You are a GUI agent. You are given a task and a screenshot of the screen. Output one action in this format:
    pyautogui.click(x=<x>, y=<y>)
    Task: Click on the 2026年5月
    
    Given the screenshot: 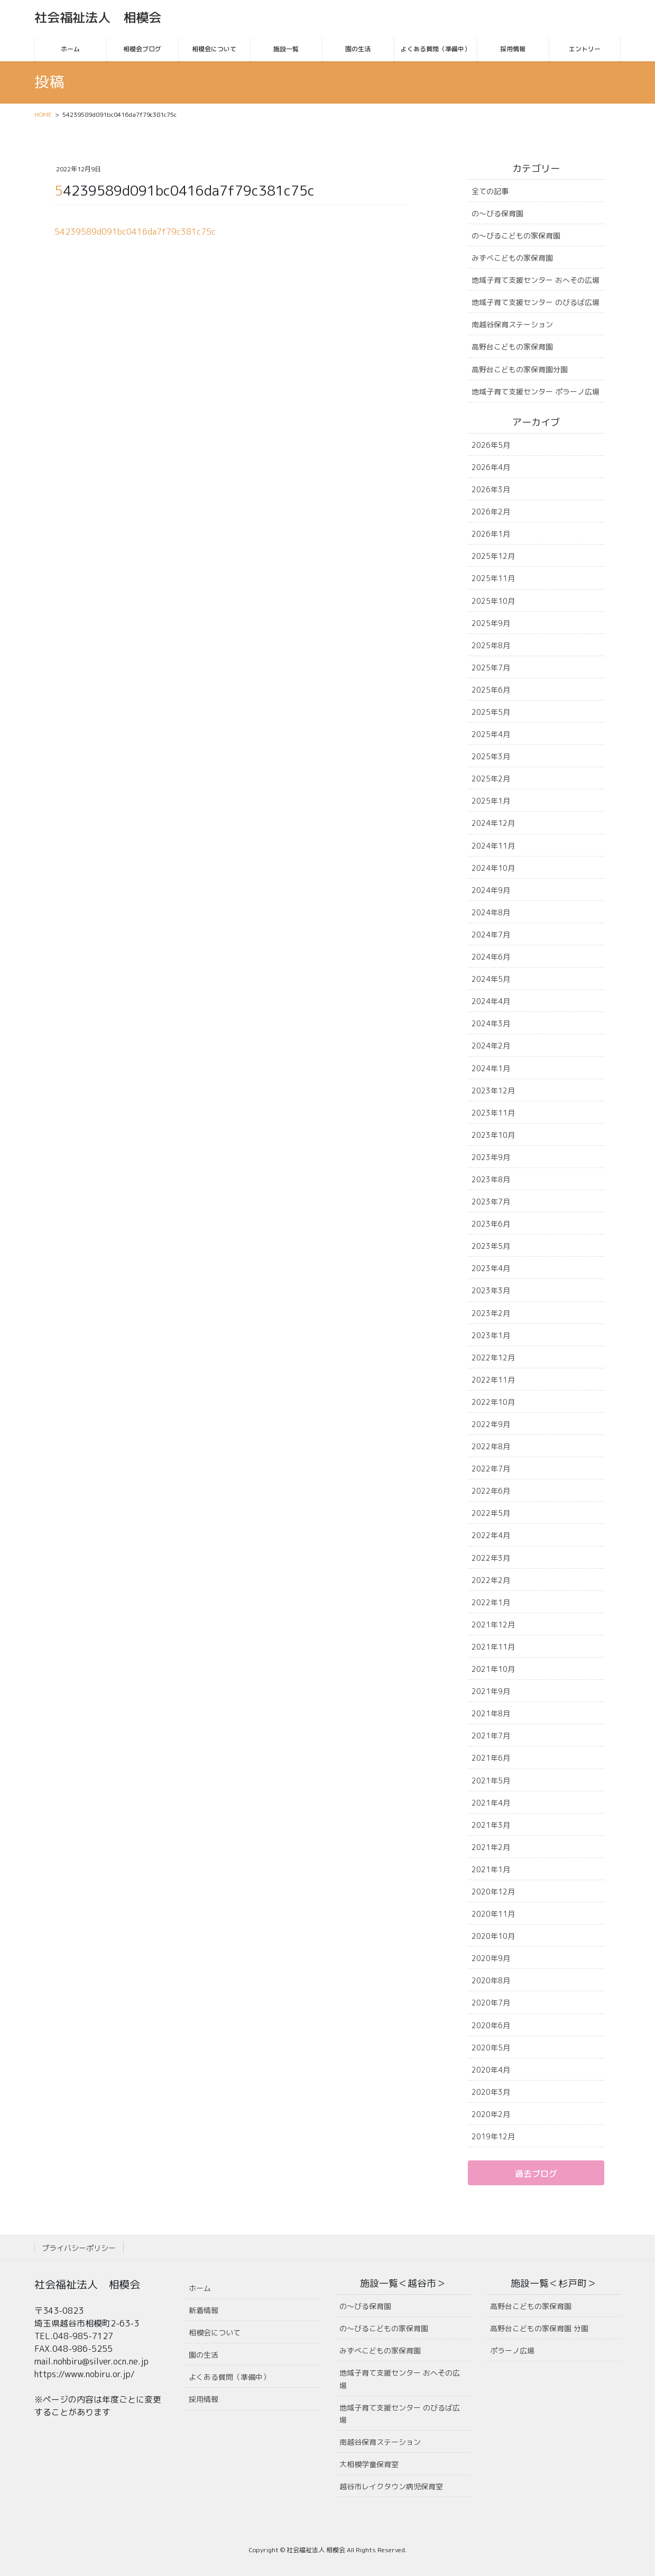 What is the action you would take?
    pyautogui.click(x=491, y=445)
    